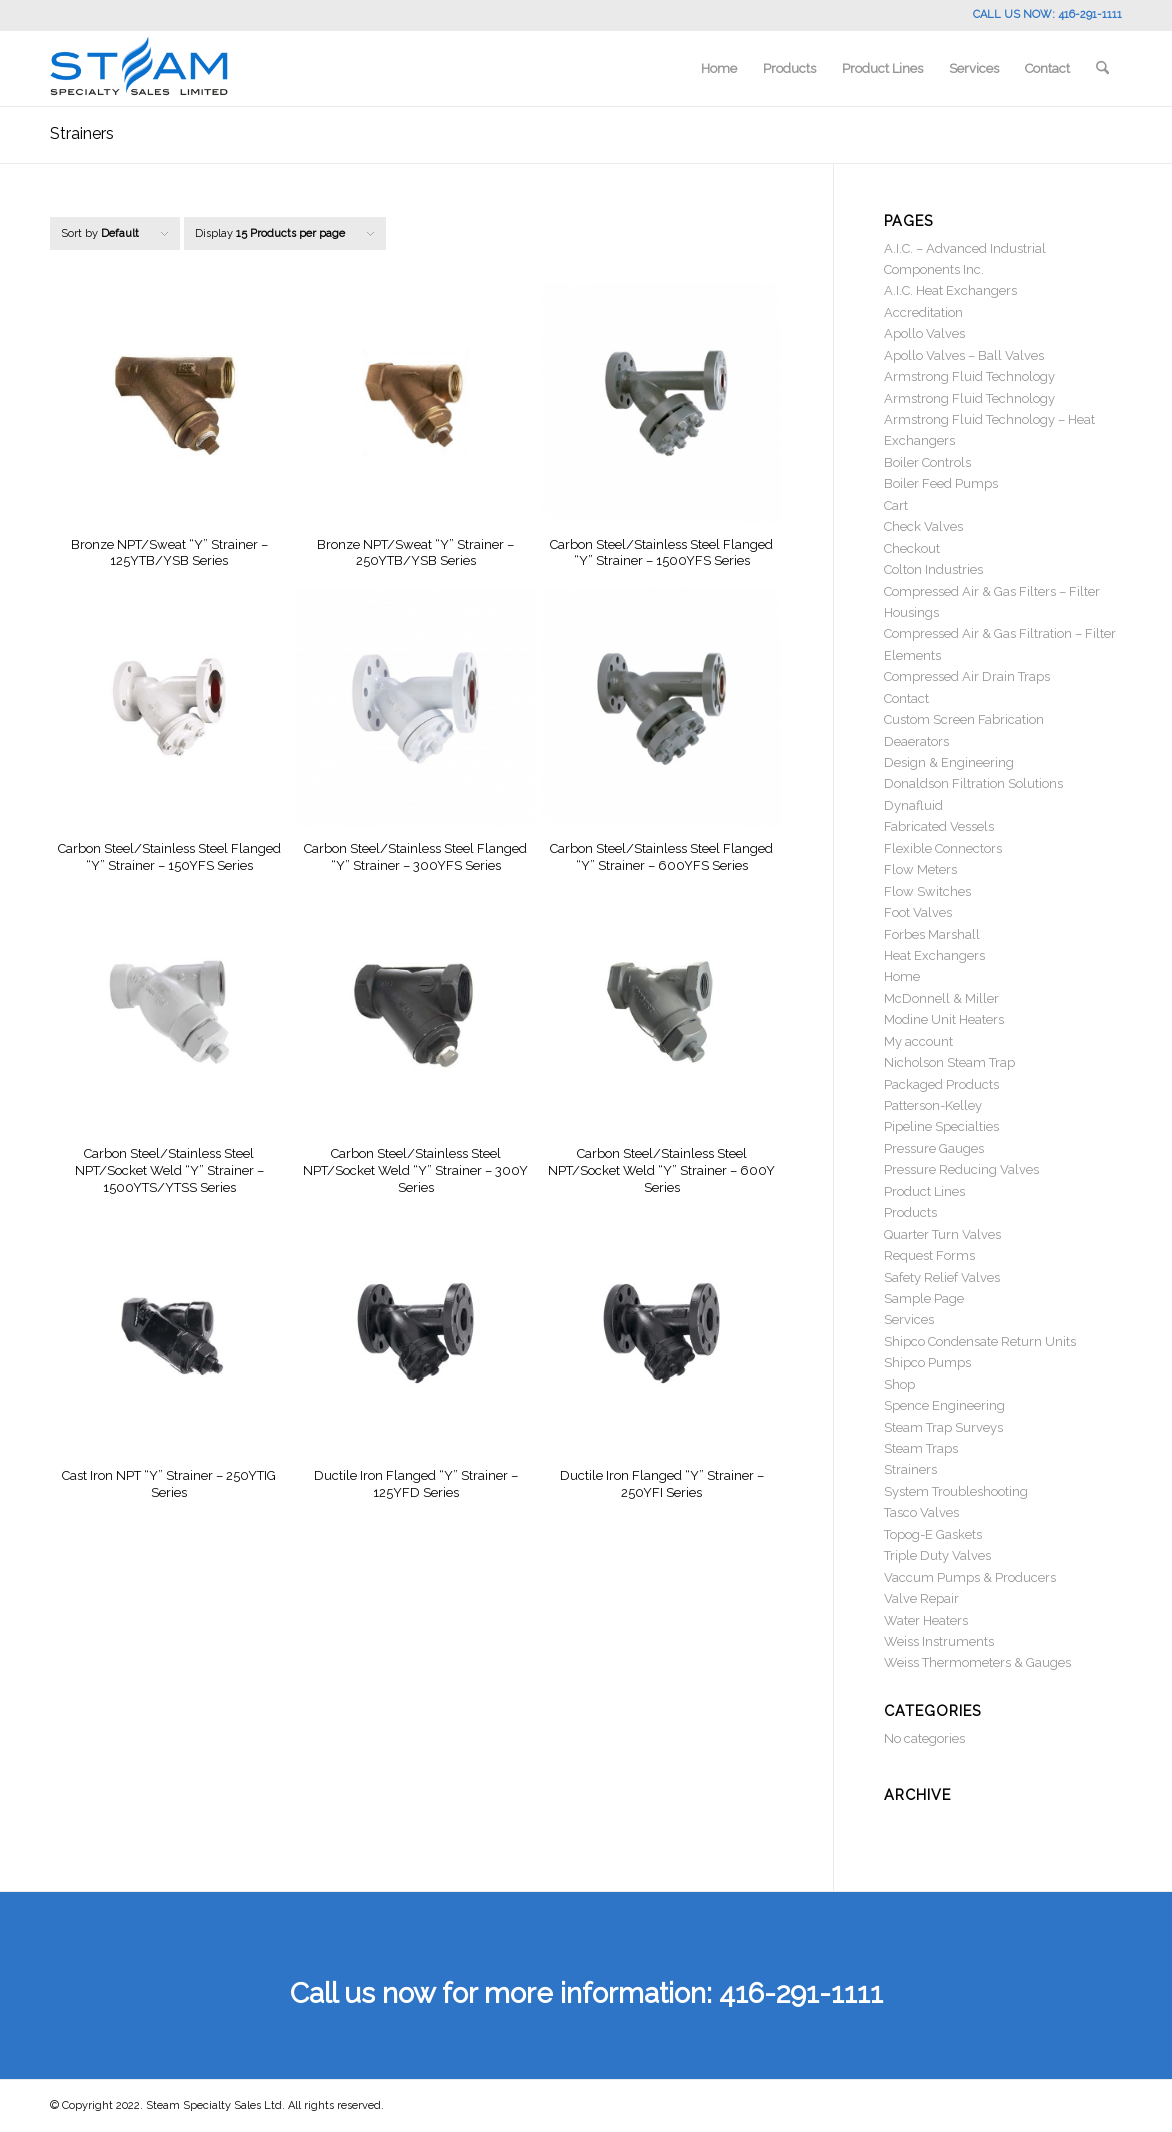 The width and height of the screenshot is (1172, 2132). Describe the element at coordinates (949, 1062) in the screenshot. I see `Nicholson Steam Trap` at that location.